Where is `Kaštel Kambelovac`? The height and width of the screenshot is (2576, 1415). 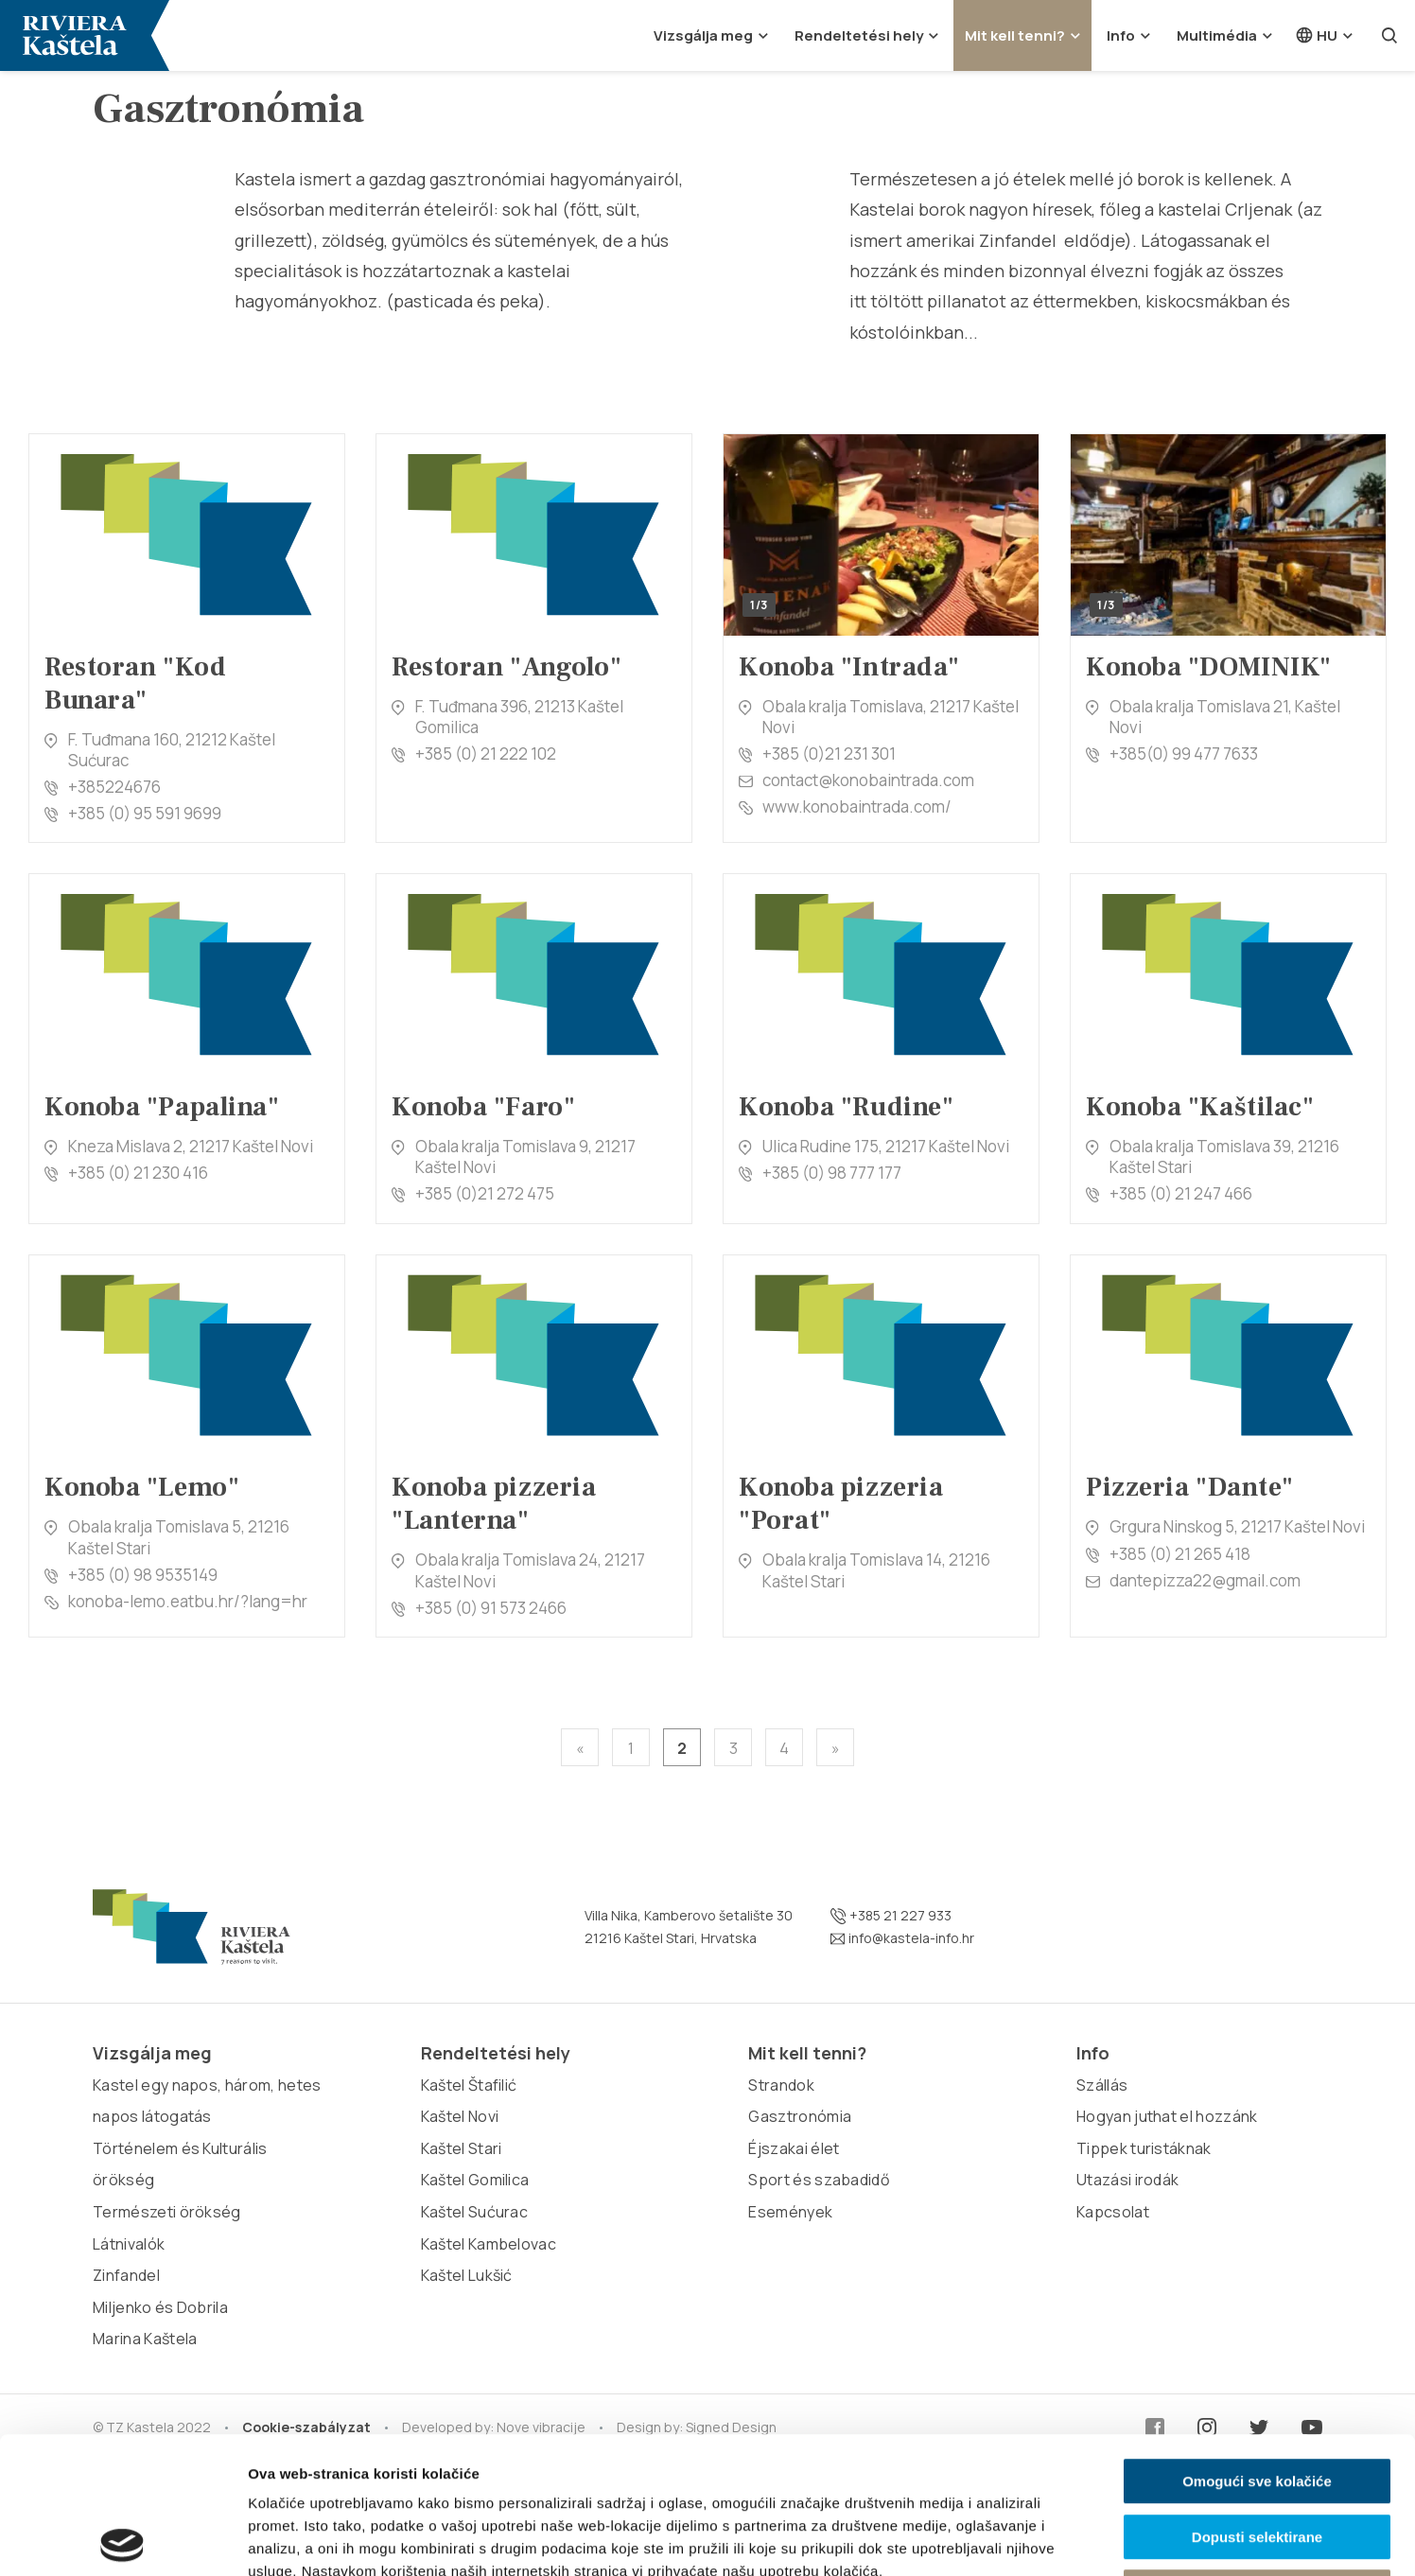 Kaštel Kambelovac is located at coordinates (488, 2244).